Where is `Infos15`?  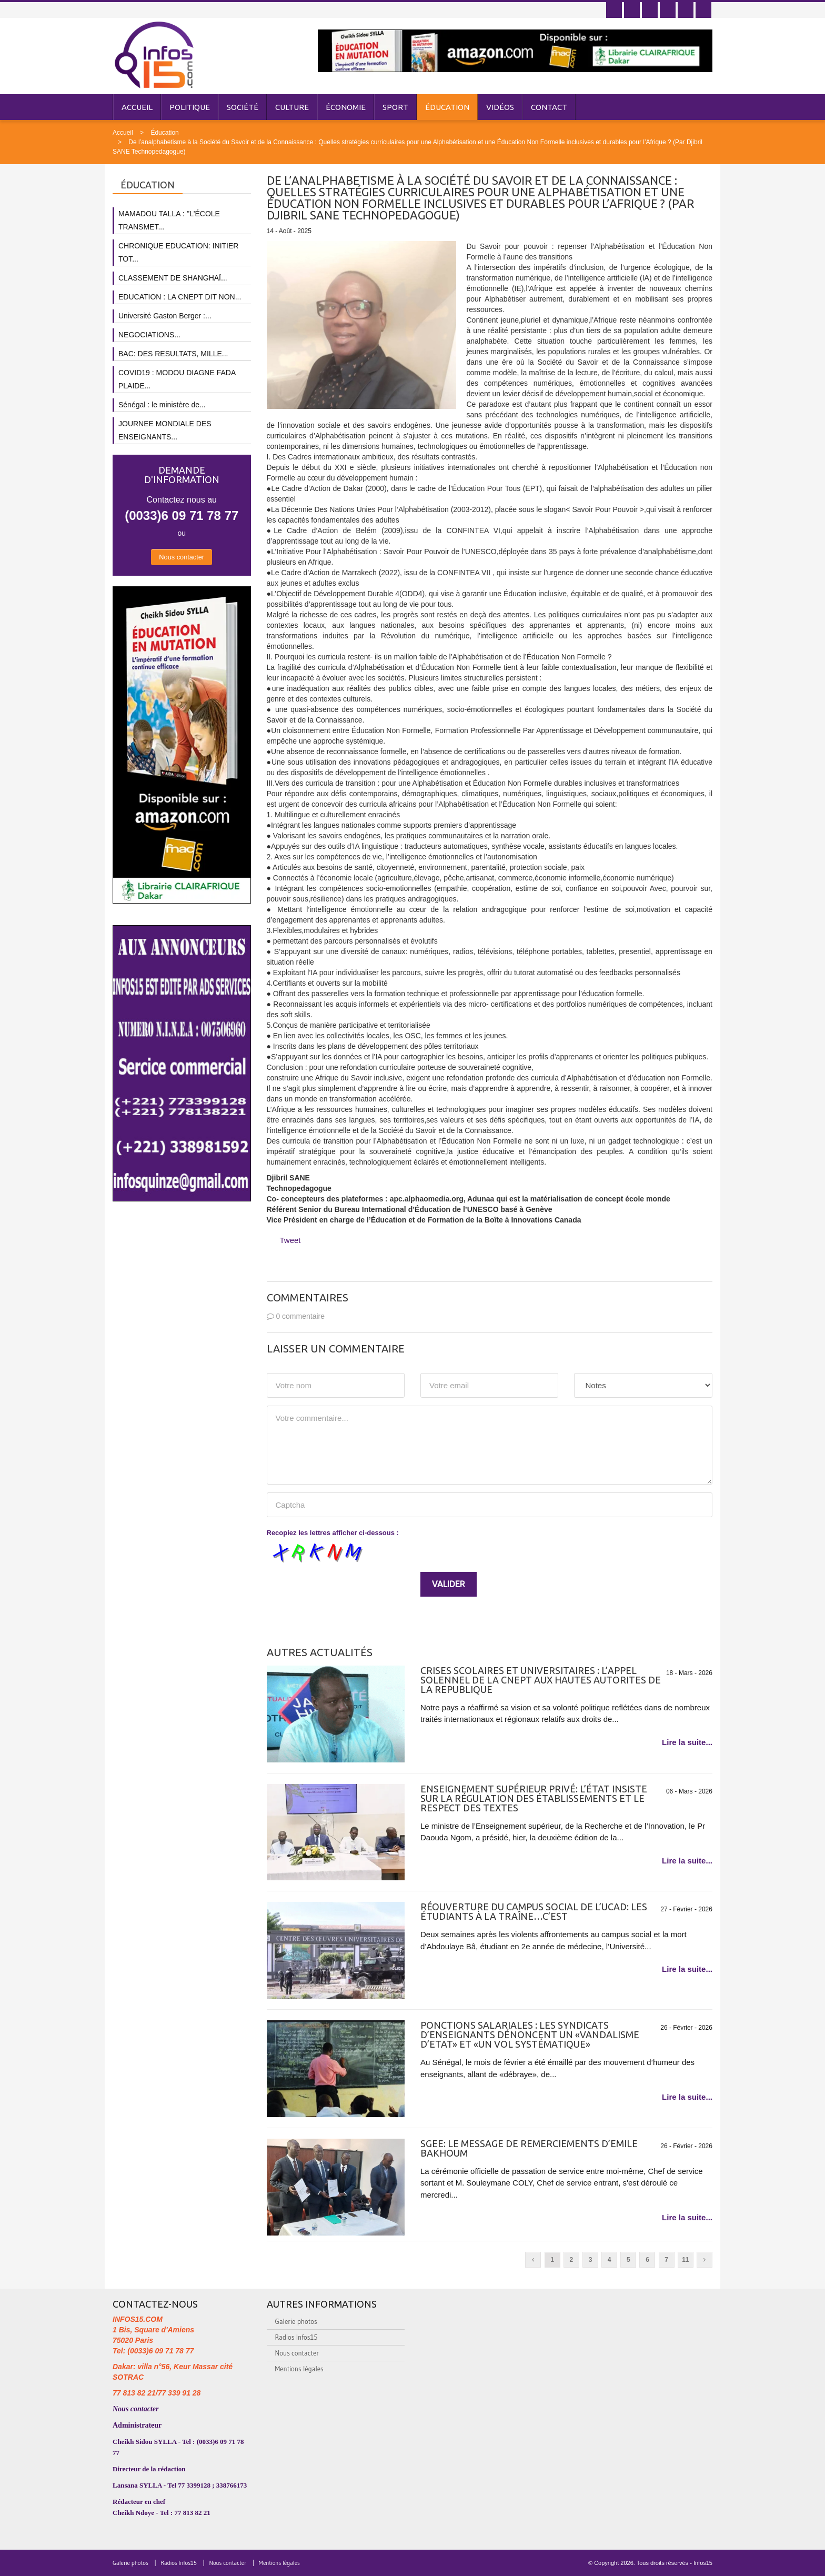 Infos15 is located at coordinates (702, 2563).